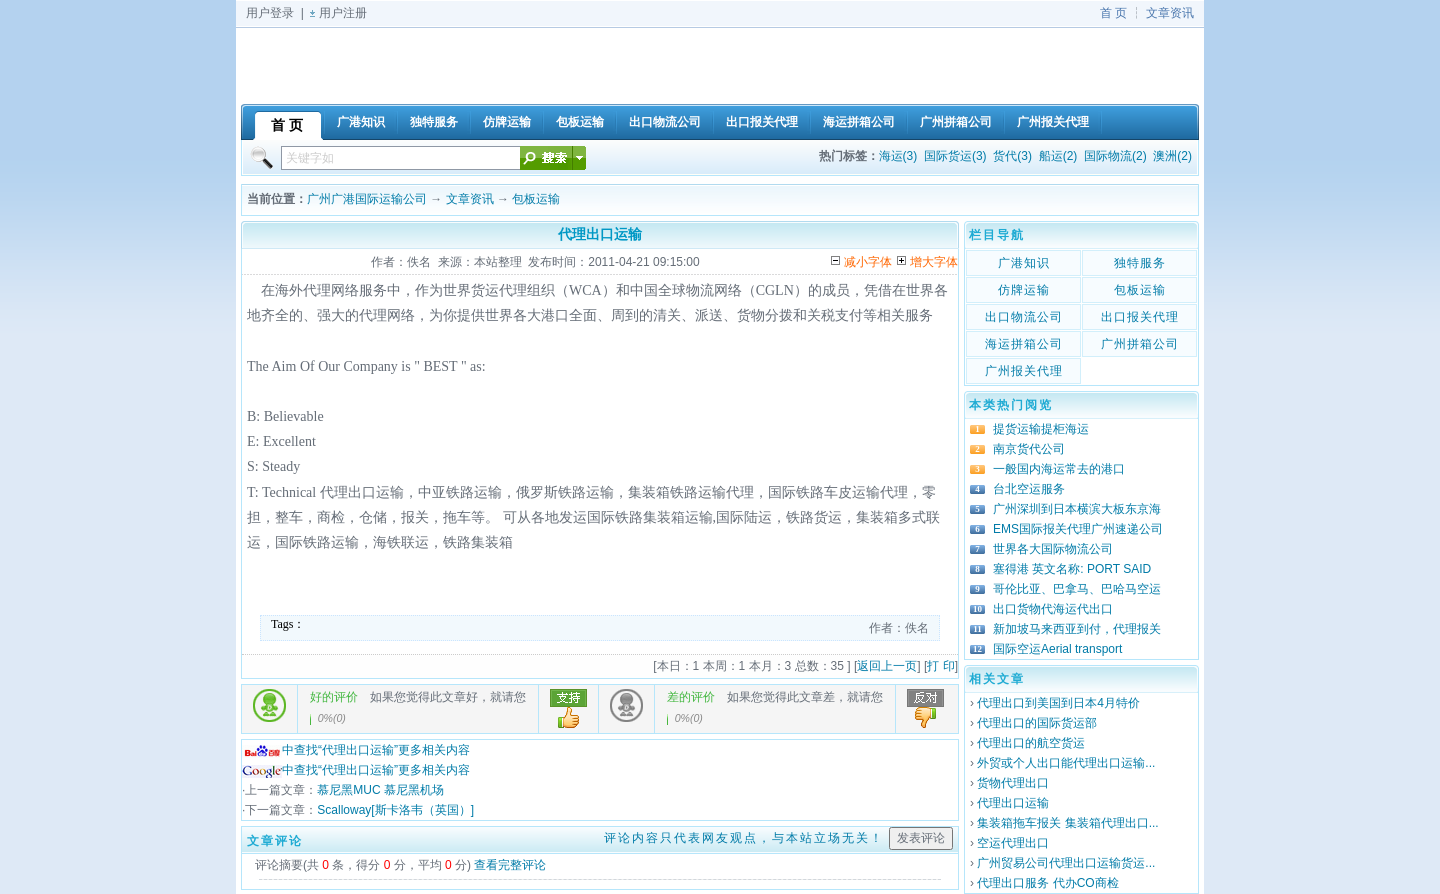  What do you see at coordinates (1072, 569) in the screenshot?
I see `塞得港 英文名称: PORT SAID` at bounding box center [1072, 569].